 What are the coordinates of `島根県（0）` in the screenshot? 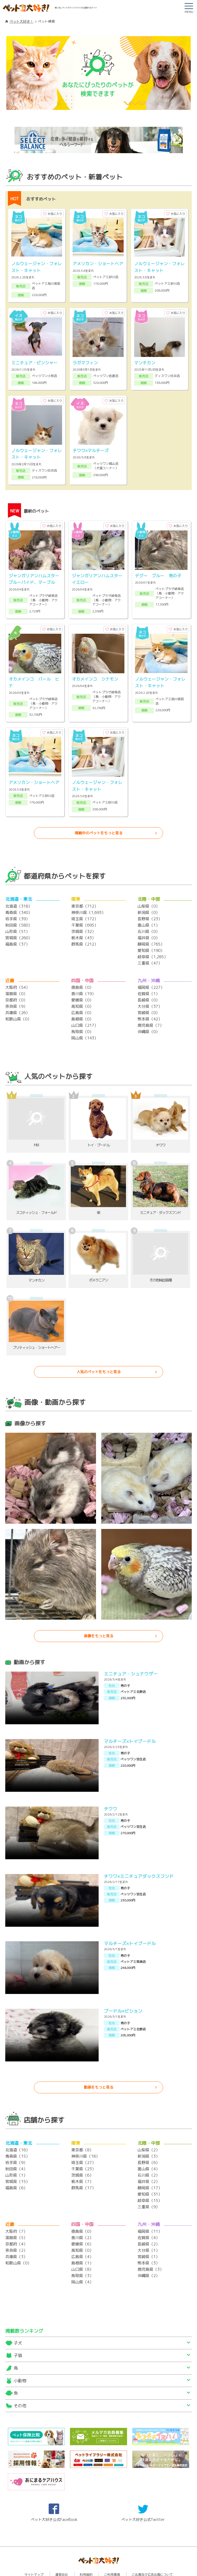 It's located at (82, 998).